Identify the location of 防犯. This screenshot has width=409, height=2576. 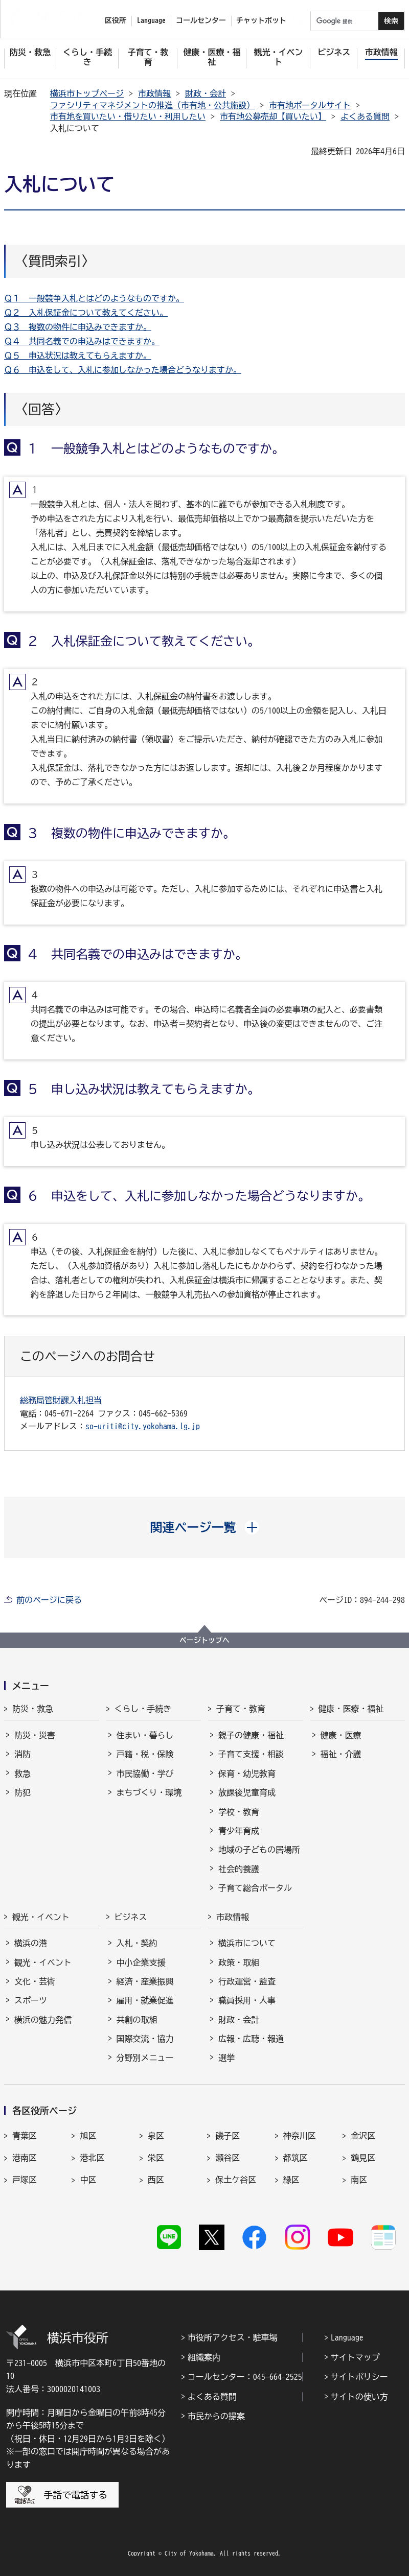
(22, 1792).